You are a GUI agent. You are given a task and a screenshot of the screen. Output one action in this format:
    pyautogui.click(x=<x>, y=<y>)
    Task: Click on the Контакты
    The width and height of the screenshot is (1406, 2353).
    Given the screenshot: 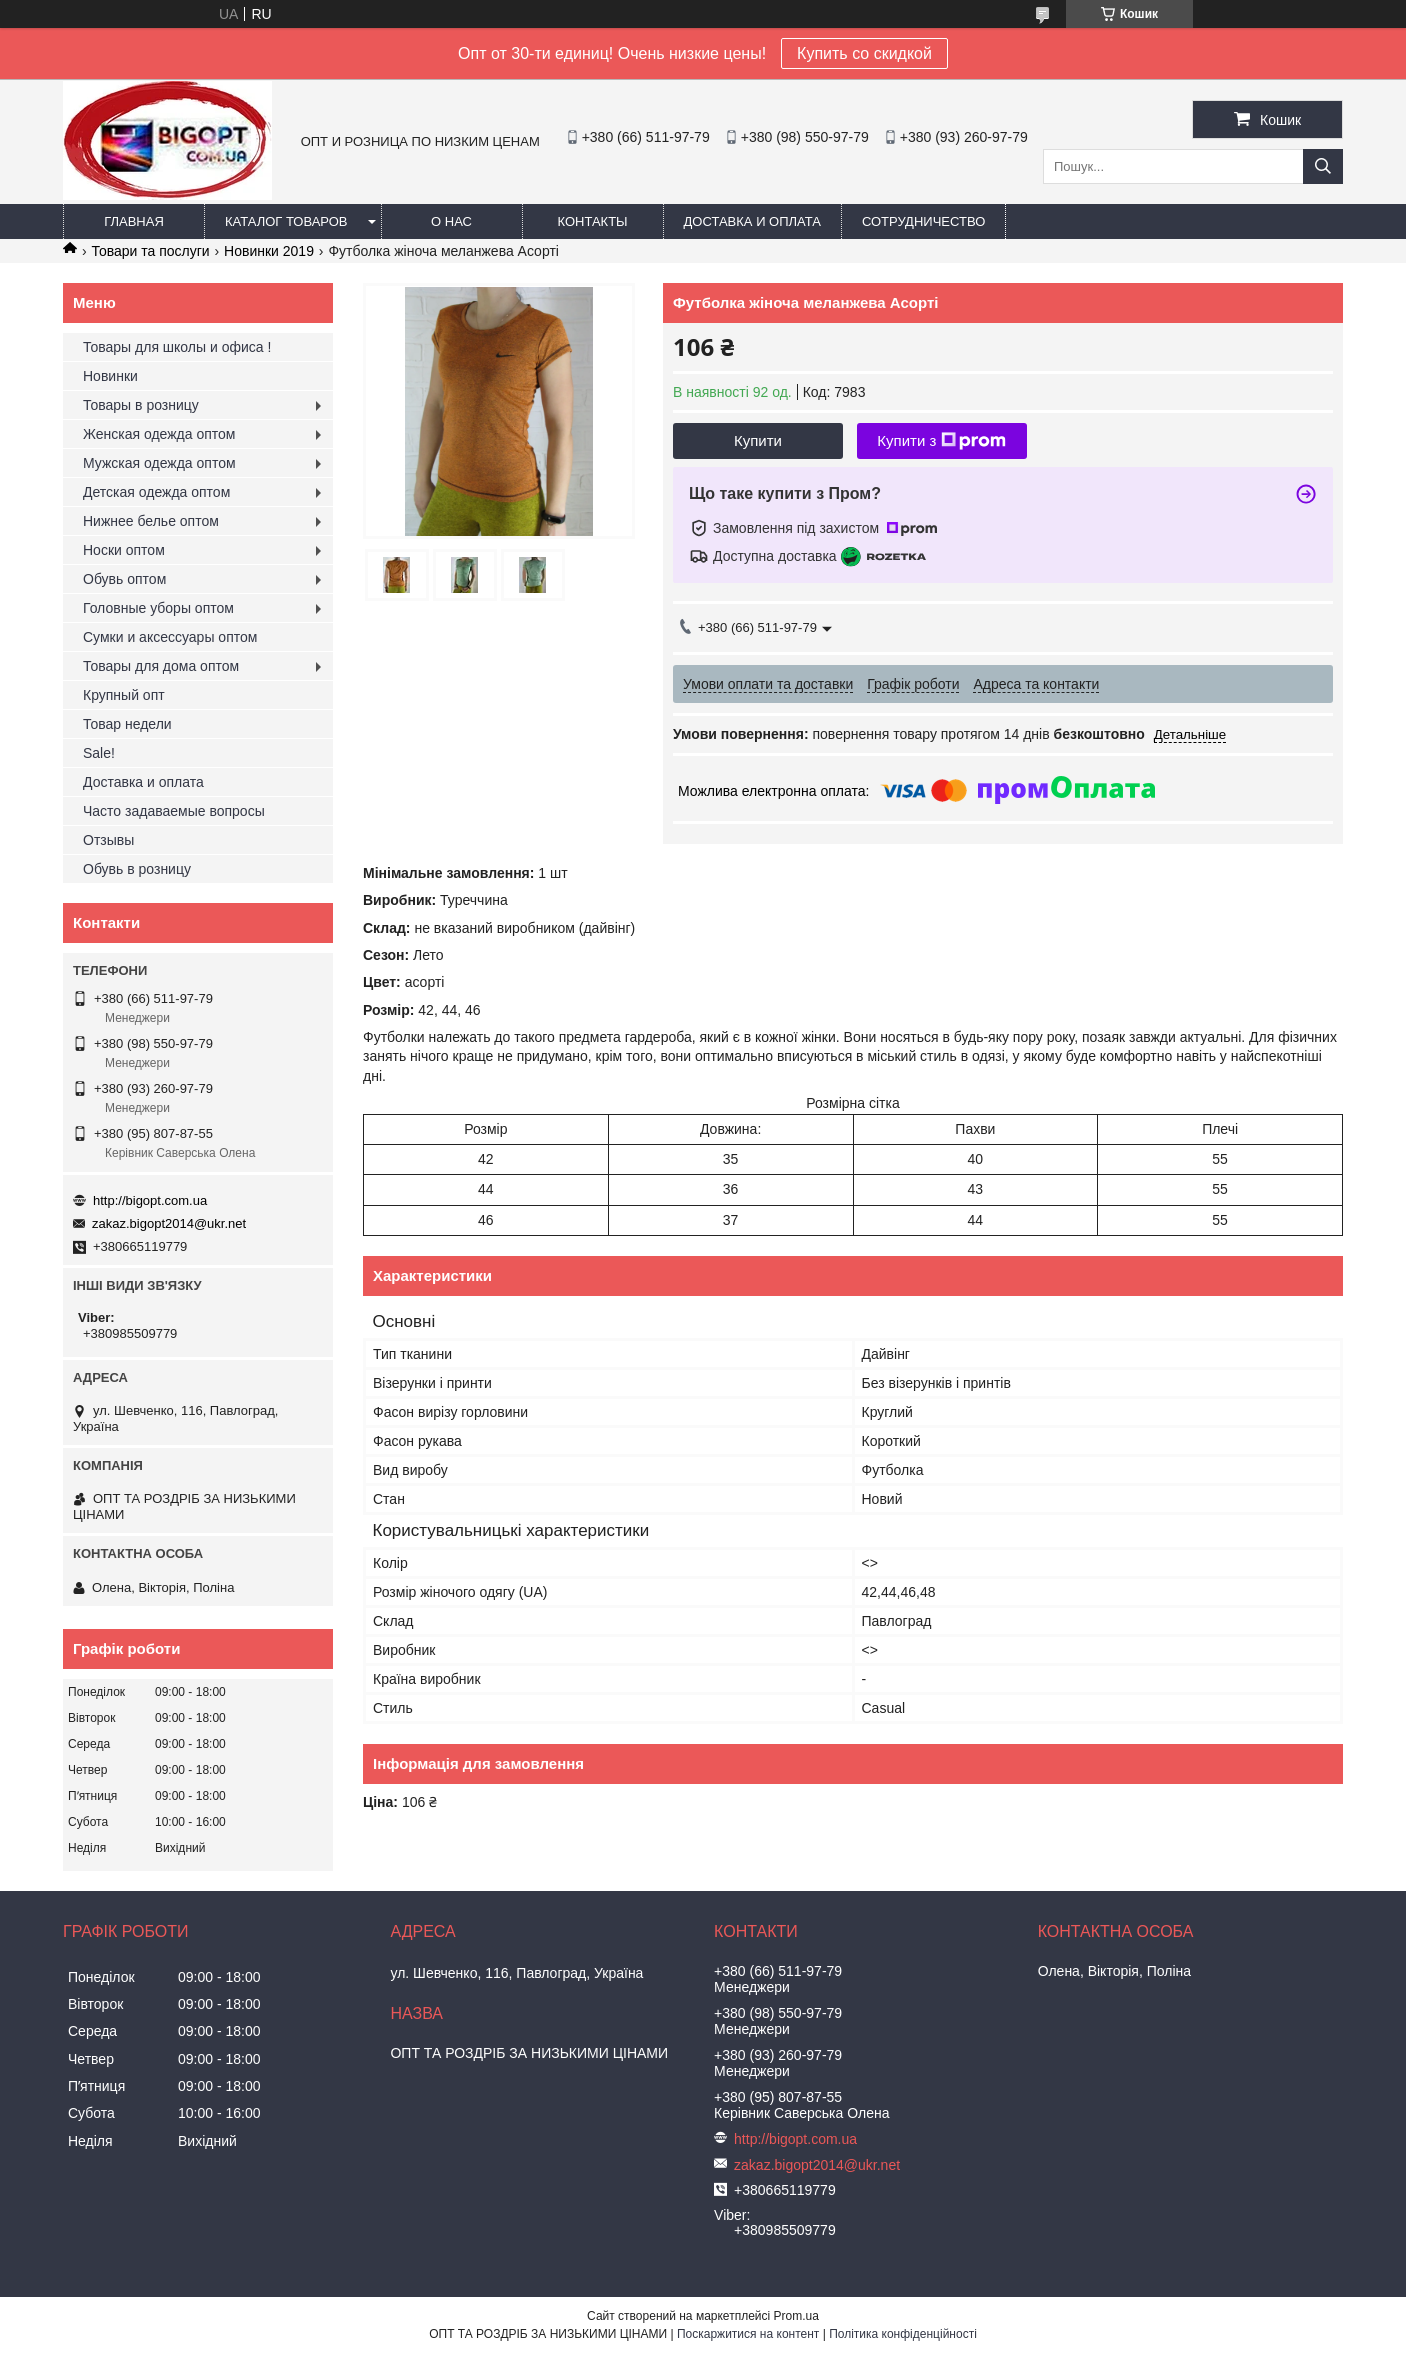 What is the action you would take?
    pyautogui.click(x=592, y=221)
    